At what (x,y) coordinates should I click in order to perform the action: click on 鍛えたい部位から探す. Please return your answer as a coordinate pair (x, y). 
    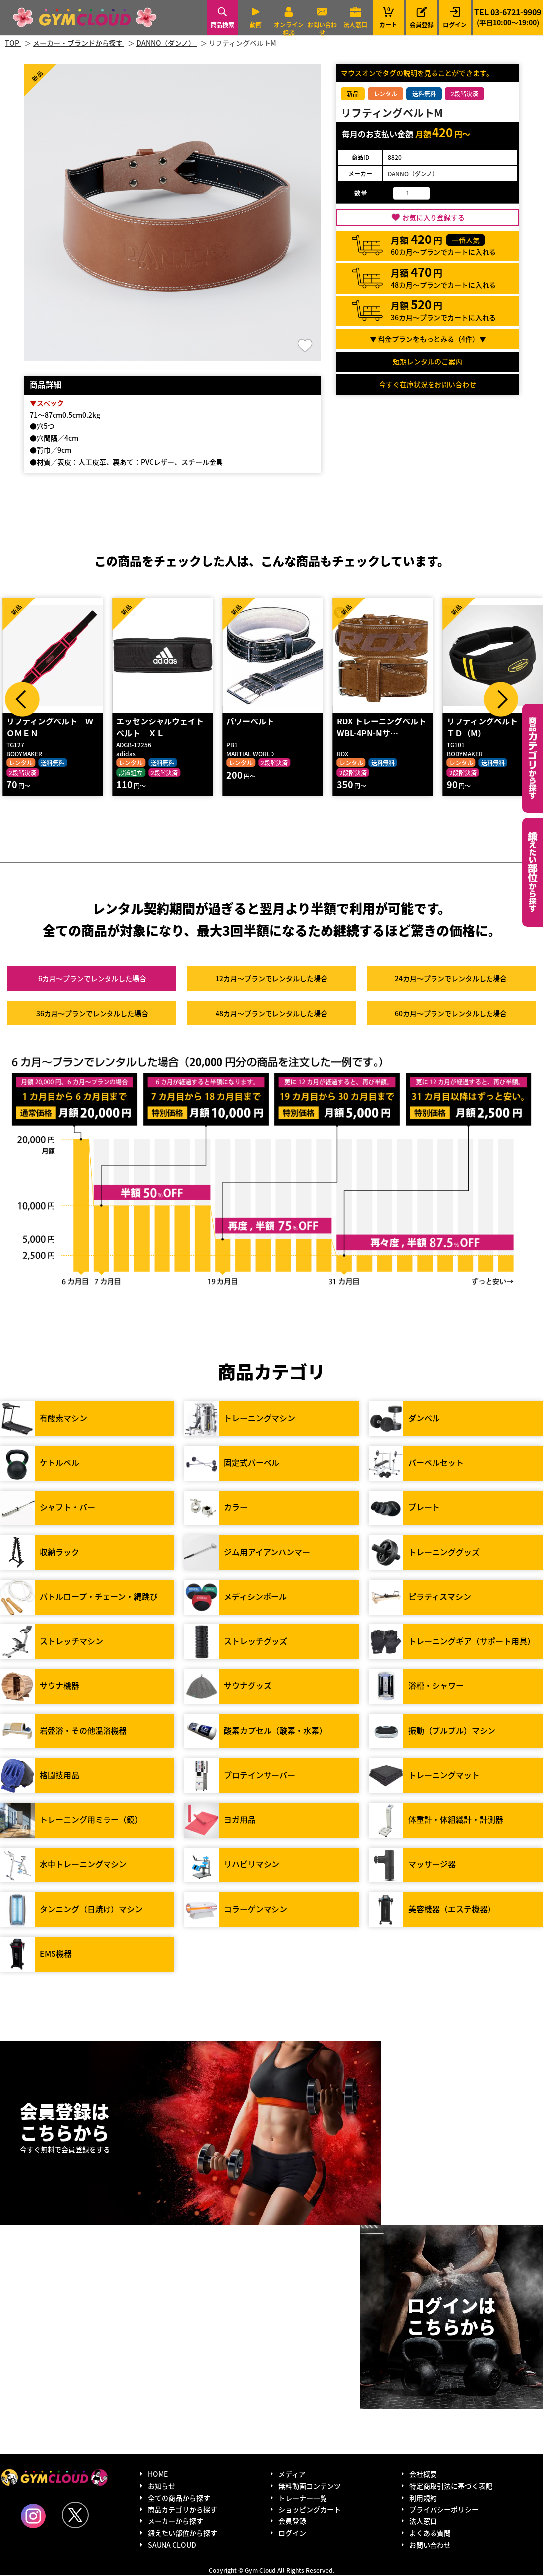
    Looking at the image, I should click on (532, 872).